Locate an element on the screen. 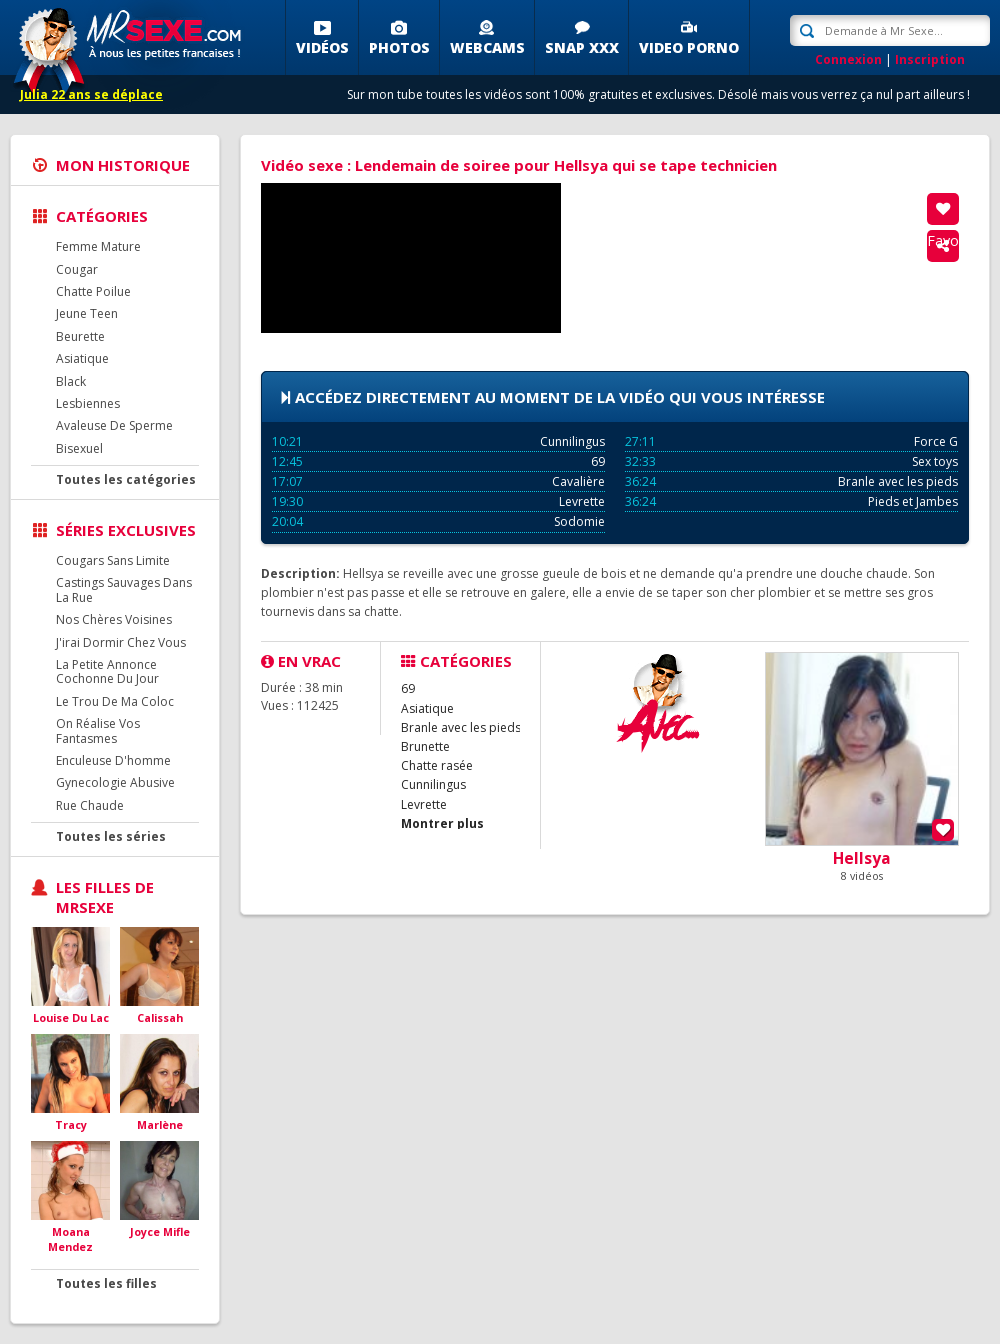  Avaleuse De Sperme is located at coordinates (114, 425).